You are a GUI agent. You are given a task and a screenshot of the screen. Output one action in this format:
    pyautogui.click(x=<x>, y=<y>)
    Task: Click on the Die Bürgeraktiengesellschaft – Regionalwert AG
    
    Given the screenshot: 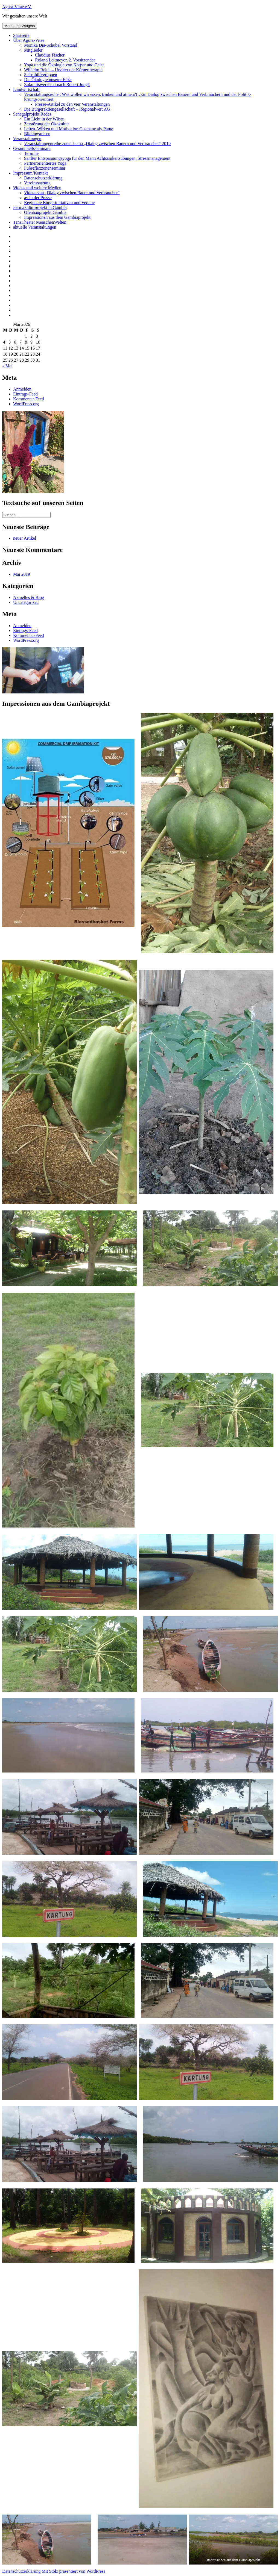 What is the action you would take?
    pyautogui.click(x=67, y=109)
    